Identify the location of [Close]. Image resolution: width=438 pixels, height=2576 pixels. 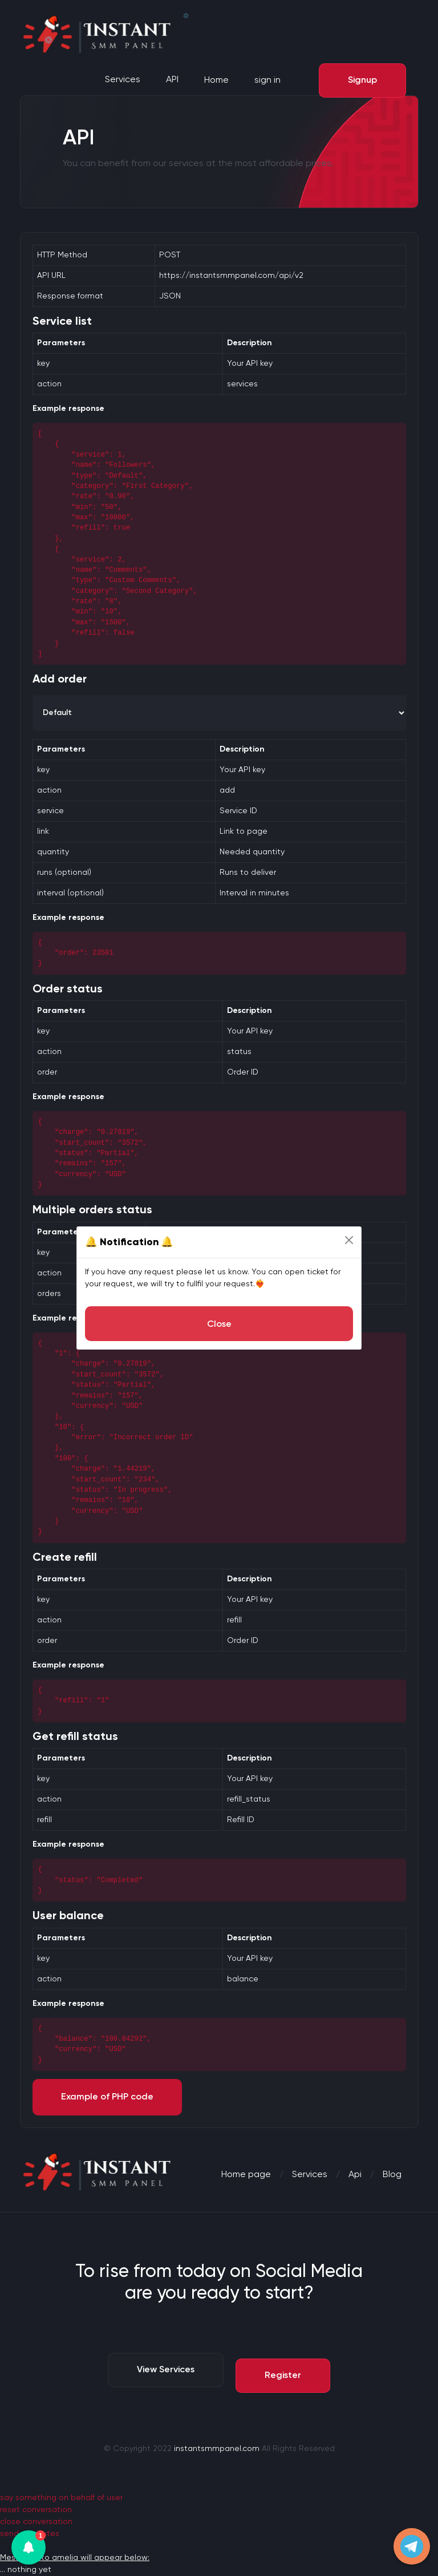
(349, 1240).